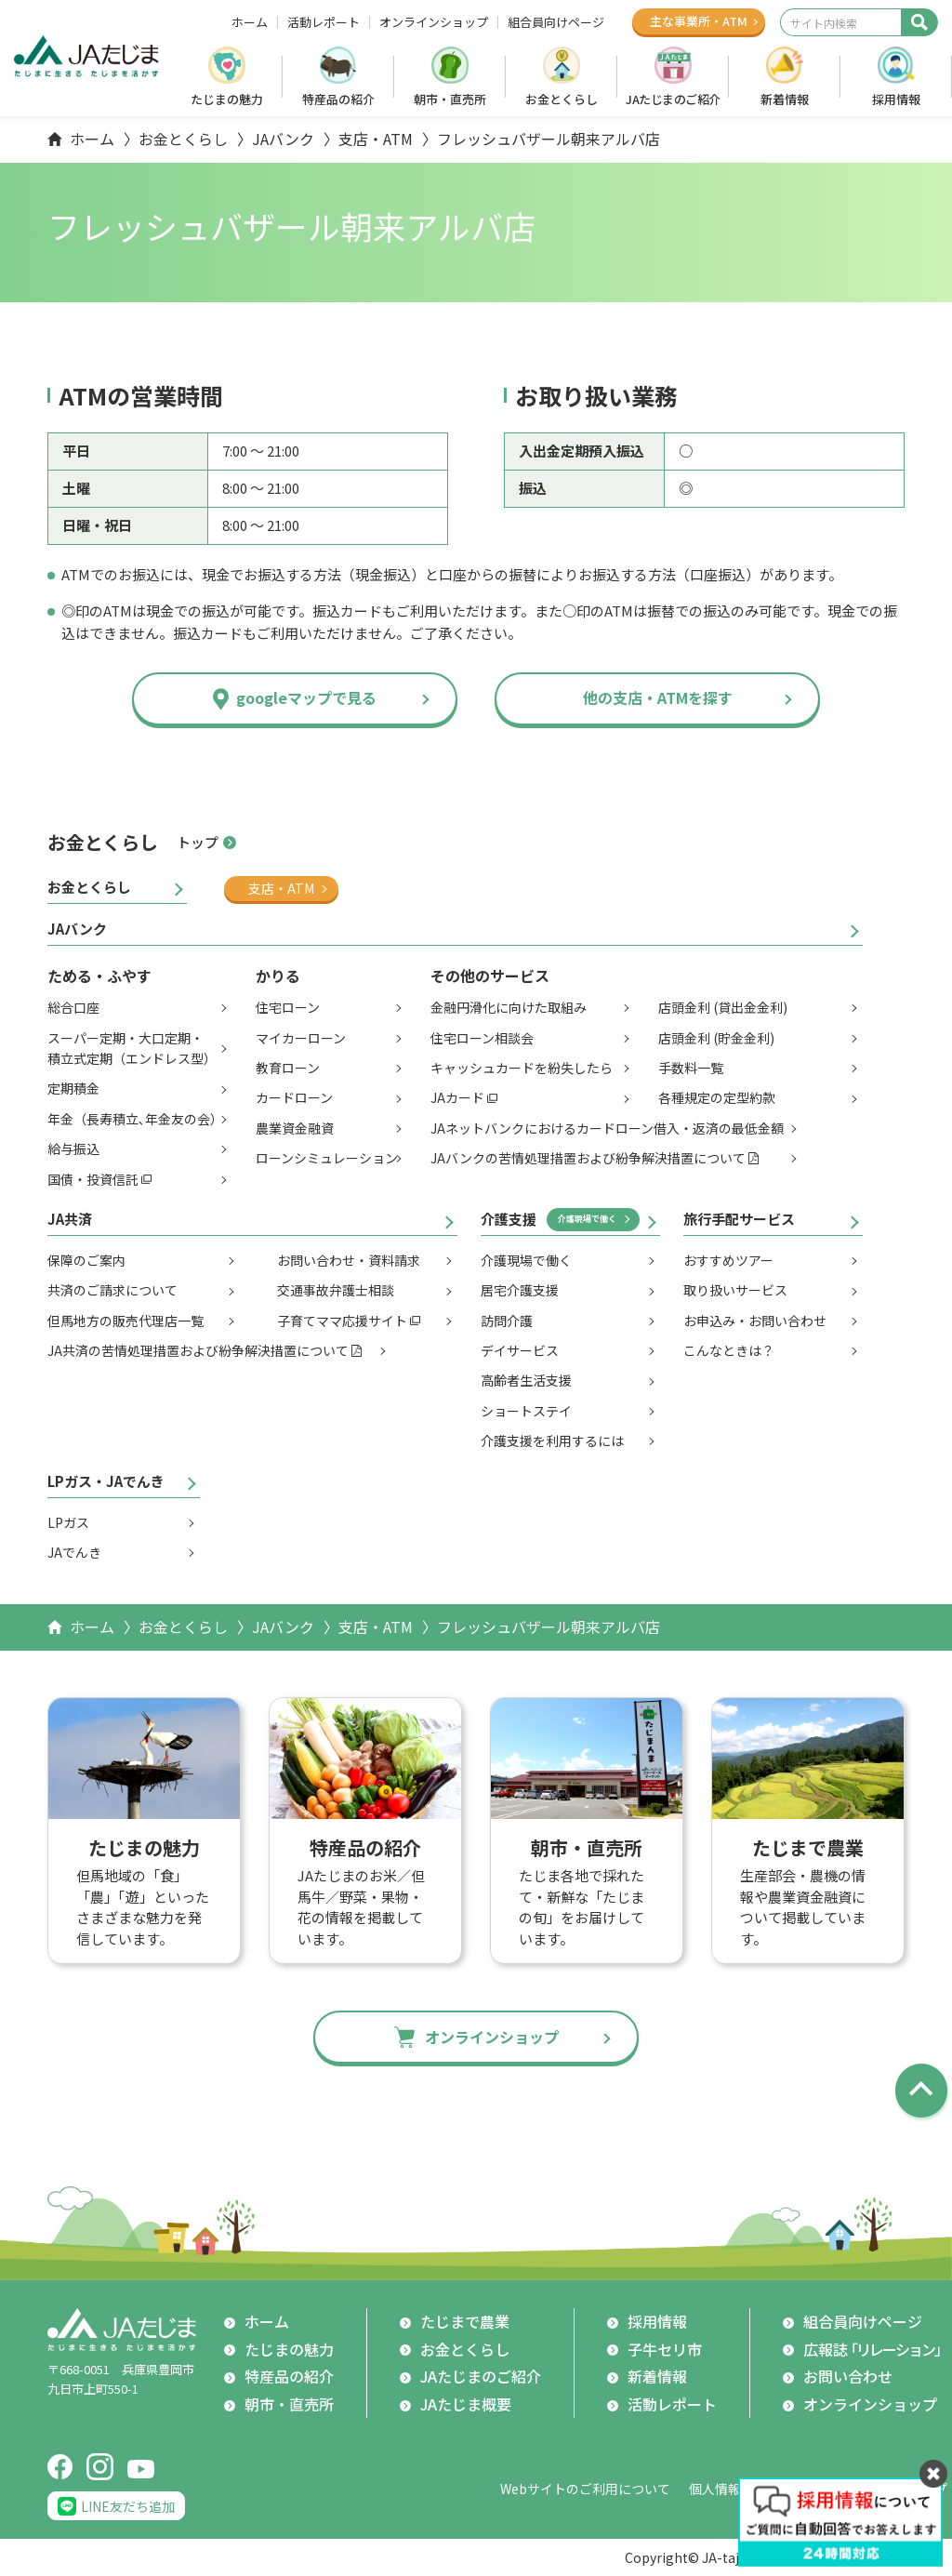 Image resolution: width=952 pixels, height=2576 pixels. What do you see at coordinates (457, 1097) in the screenshot?
I see `JAカード` at bounding box center [457, 1097].